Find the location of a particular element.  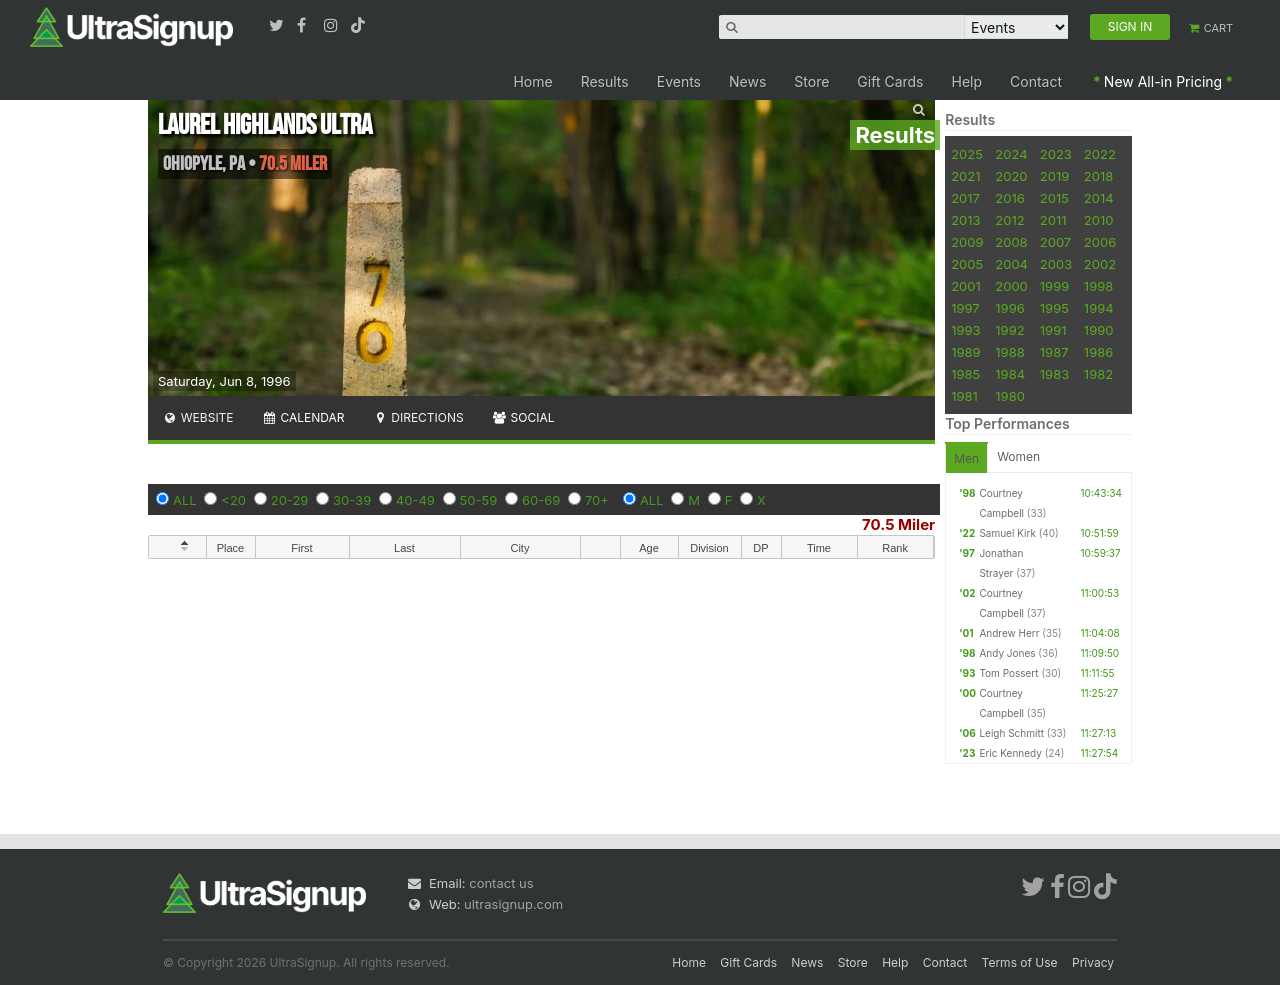

2000 is located at coordinates (1011, 286).